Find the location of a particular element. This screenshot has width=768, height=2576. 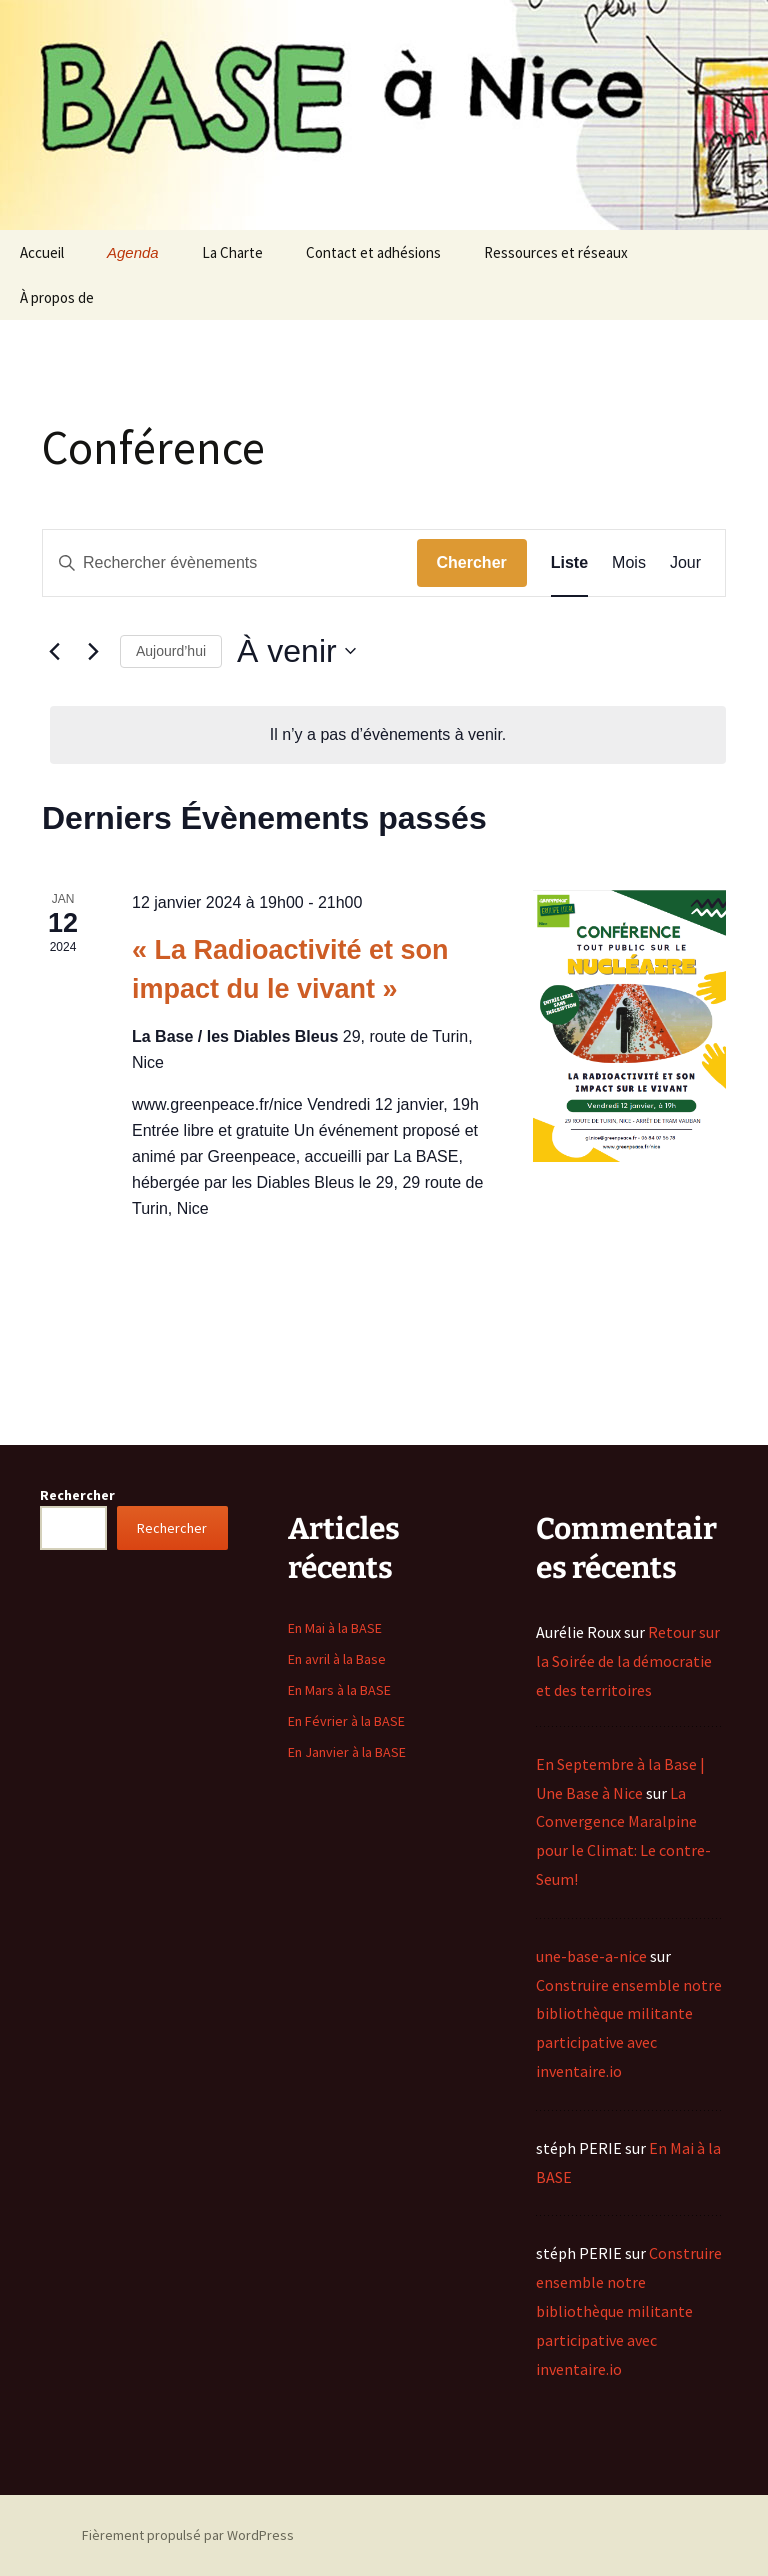

Fièrement propulsé par WordPress is located at coordinates (188, 2535).